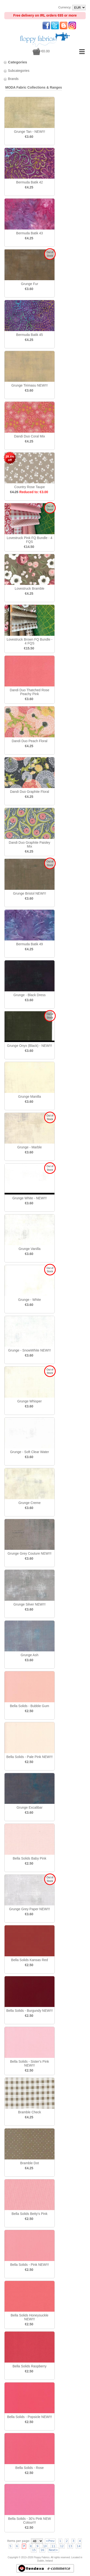 The width and height of the screenshot is (90, 2576). What do you see at coordinates (29, 944) in the screenshot?
I see `Bermuda Batik 49` at bounding box center [29, 944].